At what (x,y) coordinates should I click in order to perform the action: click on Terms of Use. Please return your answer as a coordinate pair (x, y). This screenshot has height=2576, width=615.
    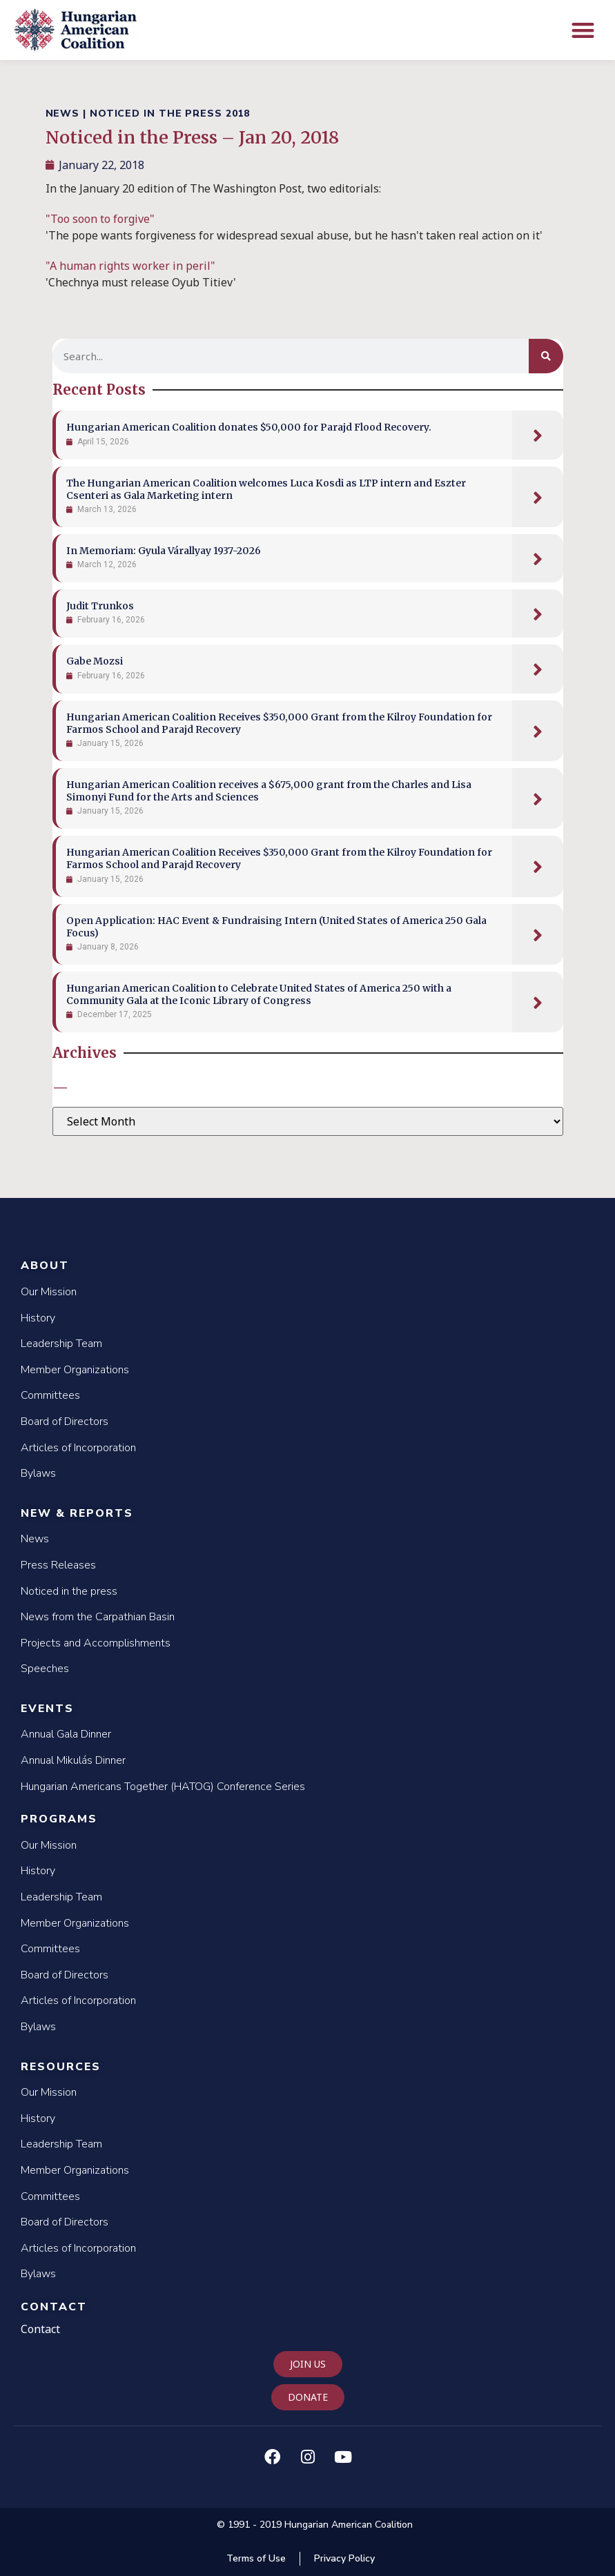
    Looking at the image, I should click on (256, 2558).